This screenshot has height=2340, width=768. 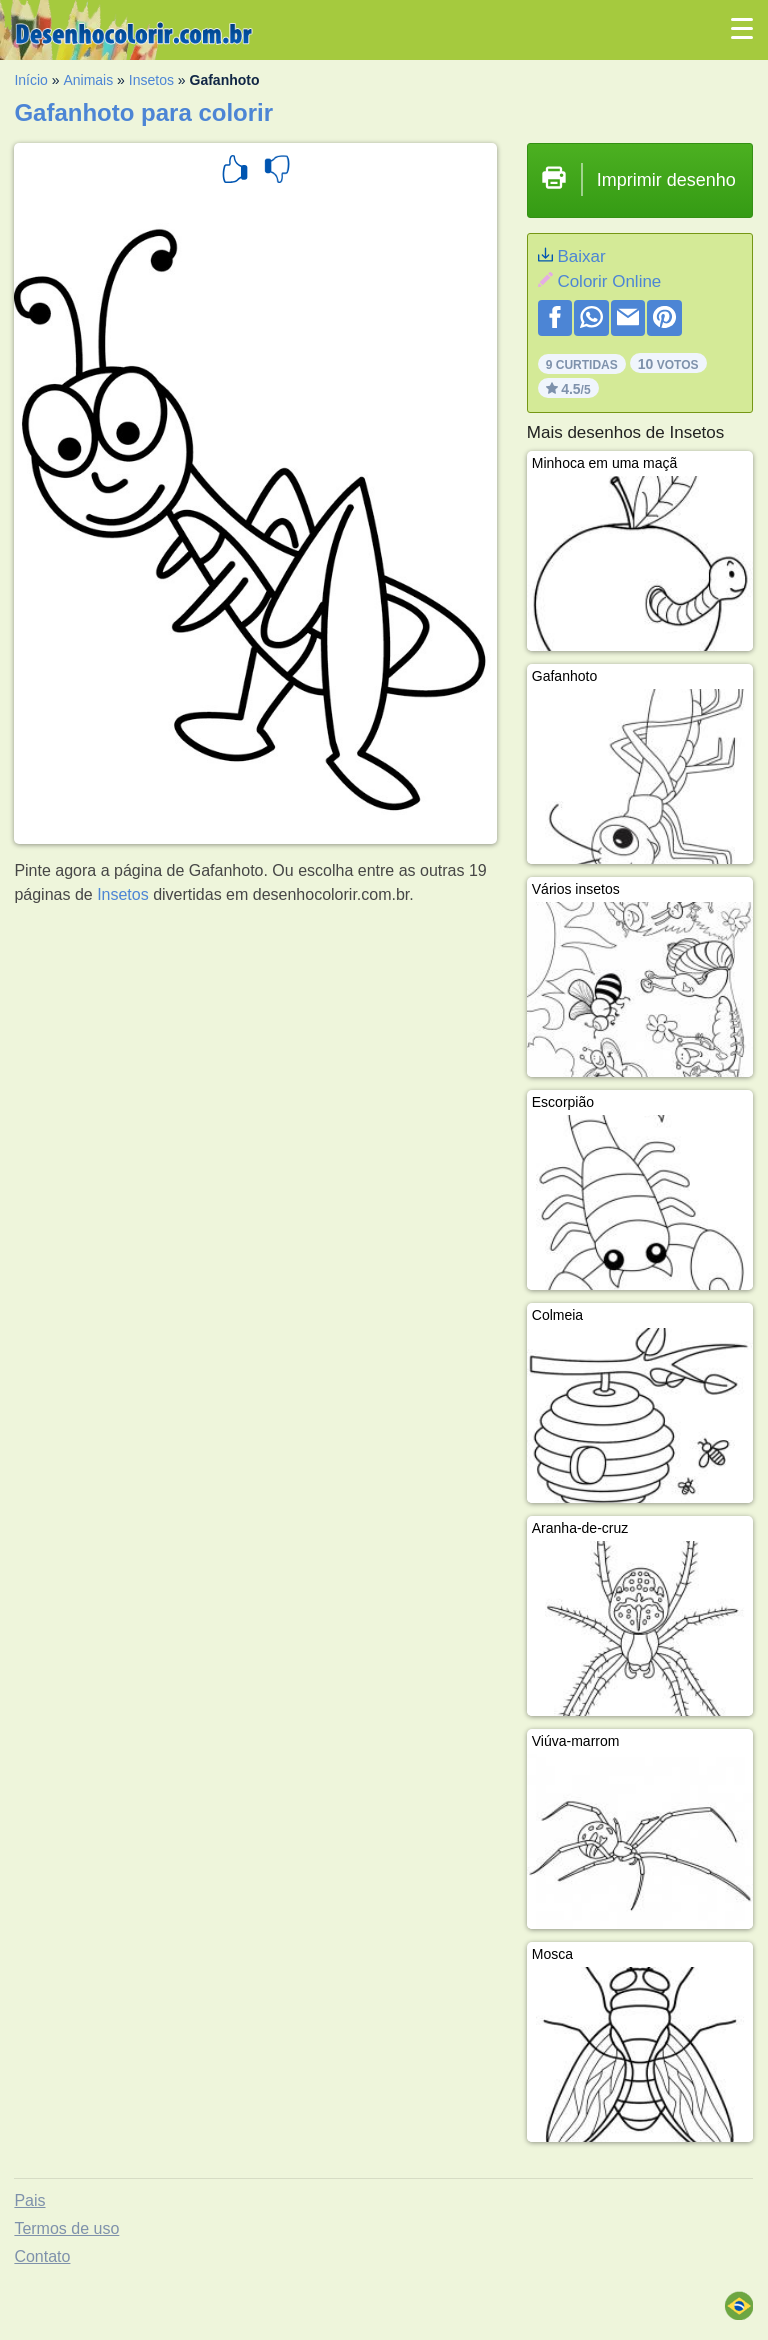 I want to click on Termos de uso, so click(x=66, y=2228).